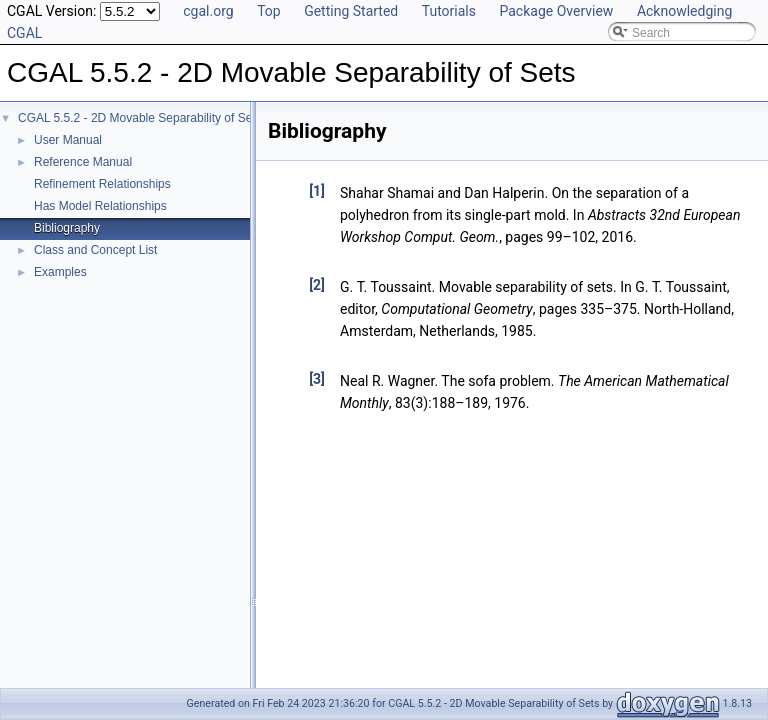  I want to click on User Manual, so click(68, 140).